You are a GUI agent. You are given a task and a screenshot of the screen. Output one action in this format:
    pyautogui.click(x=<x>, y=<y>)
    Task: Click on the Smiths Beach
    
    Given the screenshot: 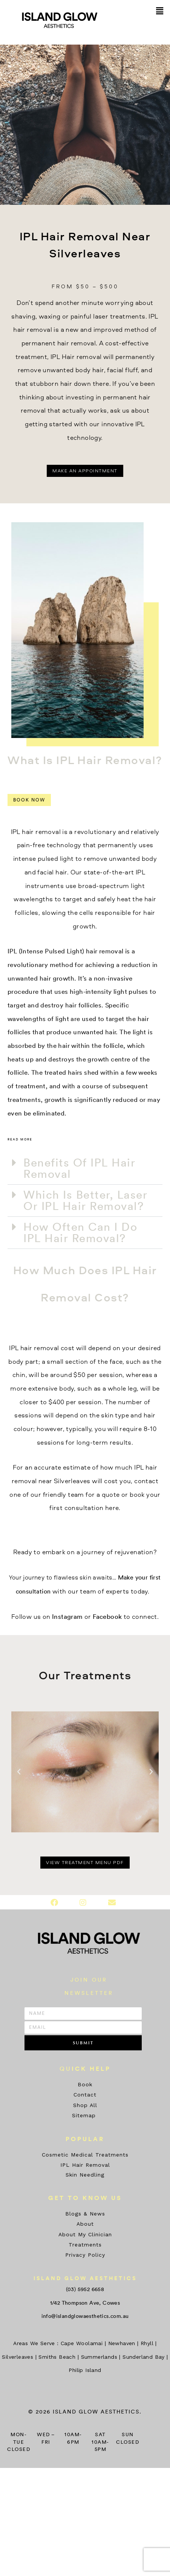 What is the action you would take?
    pyautogui.click(x=56, y=2357)
    